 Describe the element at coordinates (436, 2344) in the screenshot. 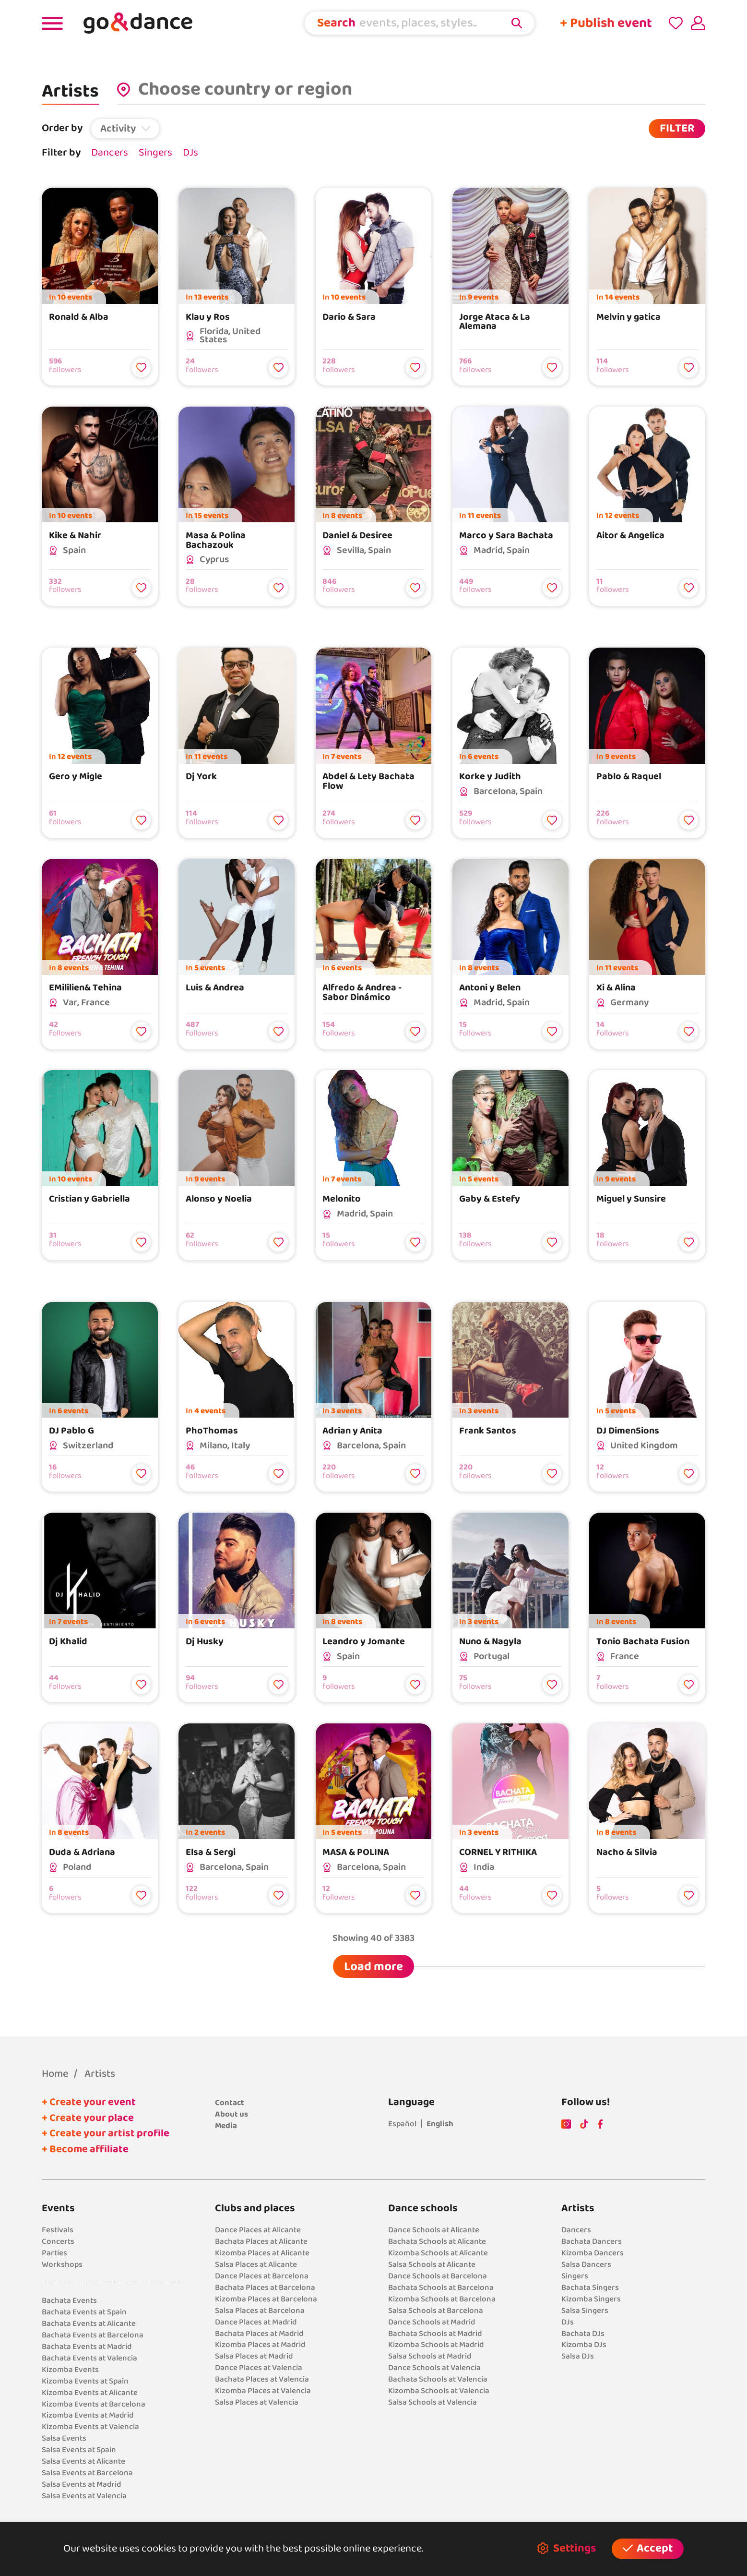

I see `Kizomba Schools at Madrid` at that location.